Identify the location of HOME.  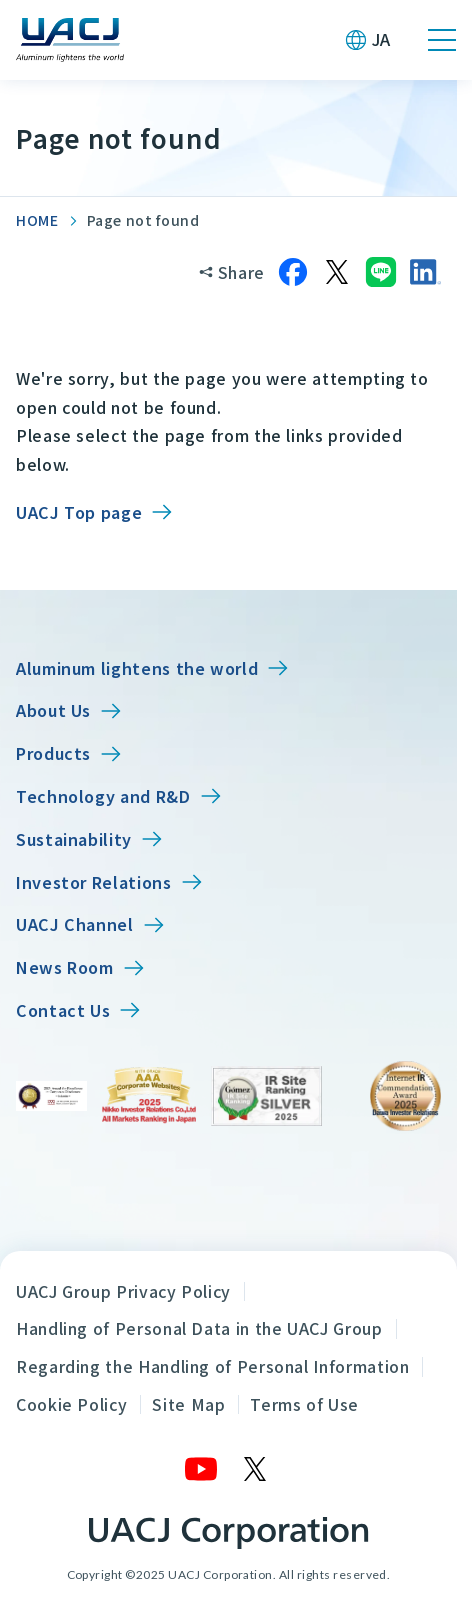
(37, 220).